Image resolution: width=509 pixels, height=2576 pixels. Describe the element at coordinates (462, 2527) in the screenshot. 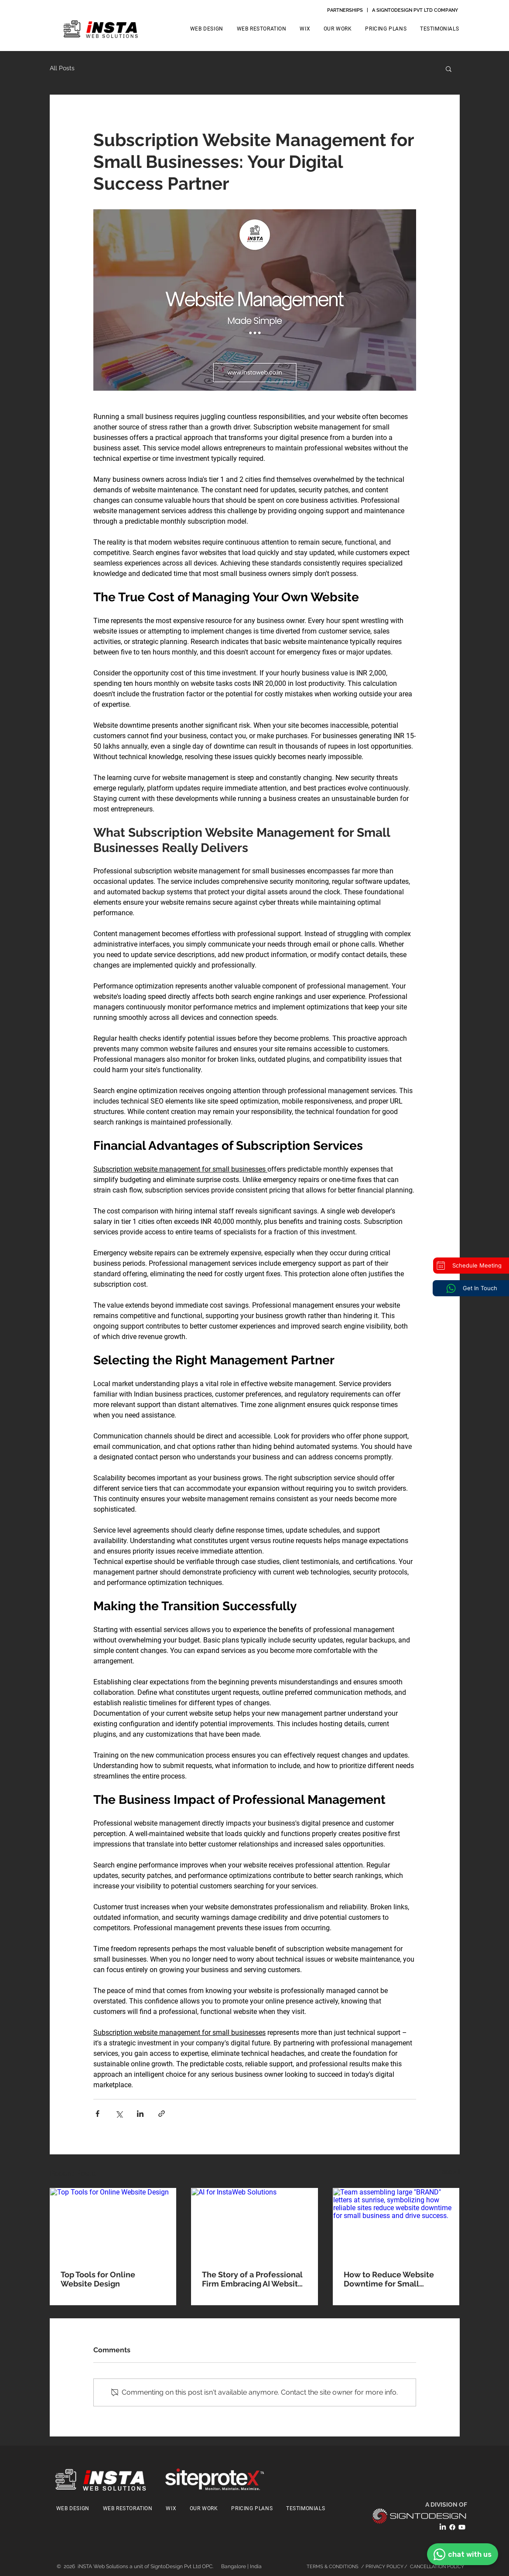

I see `[Youtube]` at that location.